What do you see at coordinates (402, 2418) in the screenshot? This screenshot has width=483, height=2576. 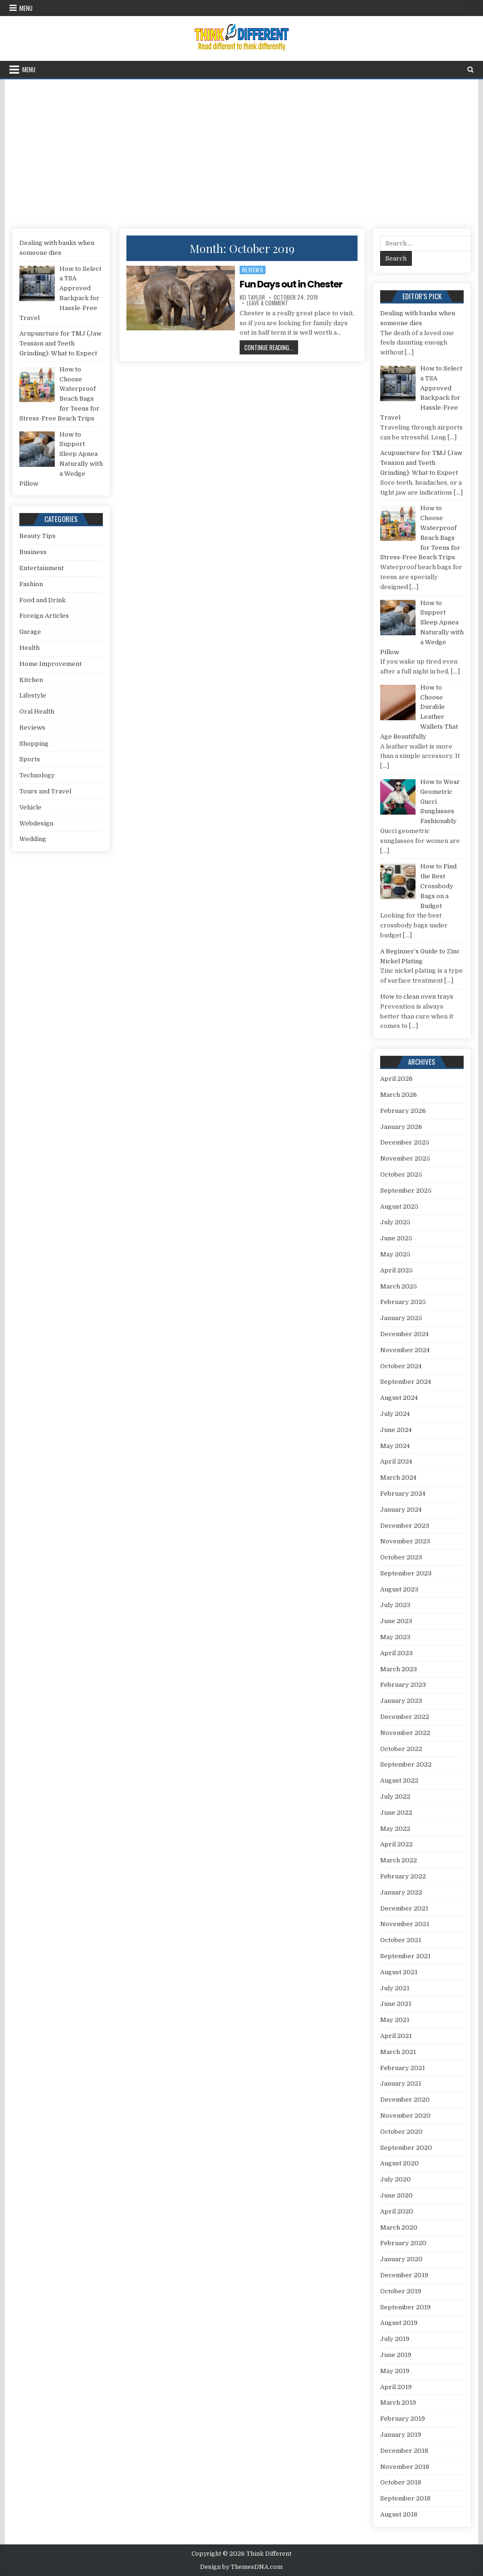 I see `February 2019` at bounding box center [402, 2418].